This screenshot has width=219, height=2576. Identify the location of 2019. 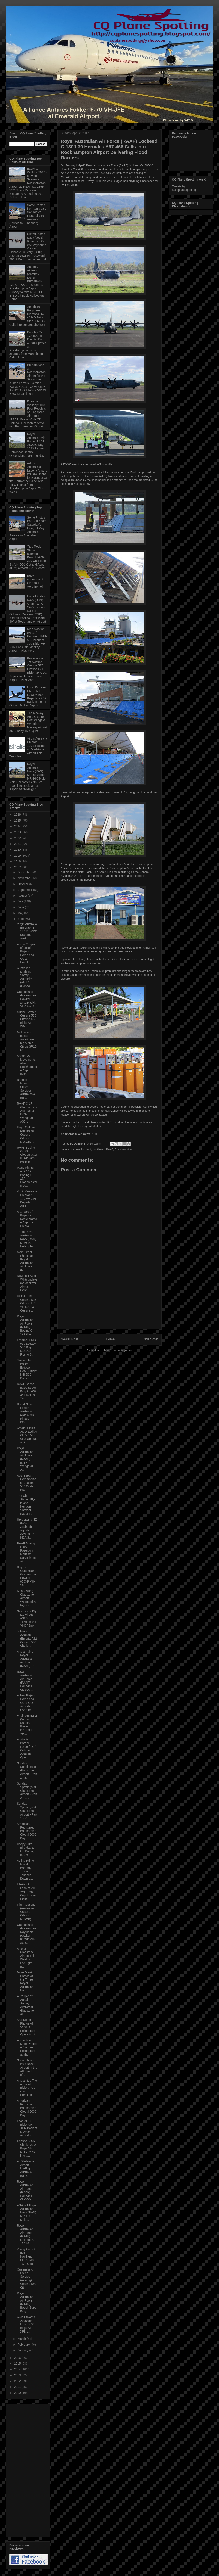
(18, 855).